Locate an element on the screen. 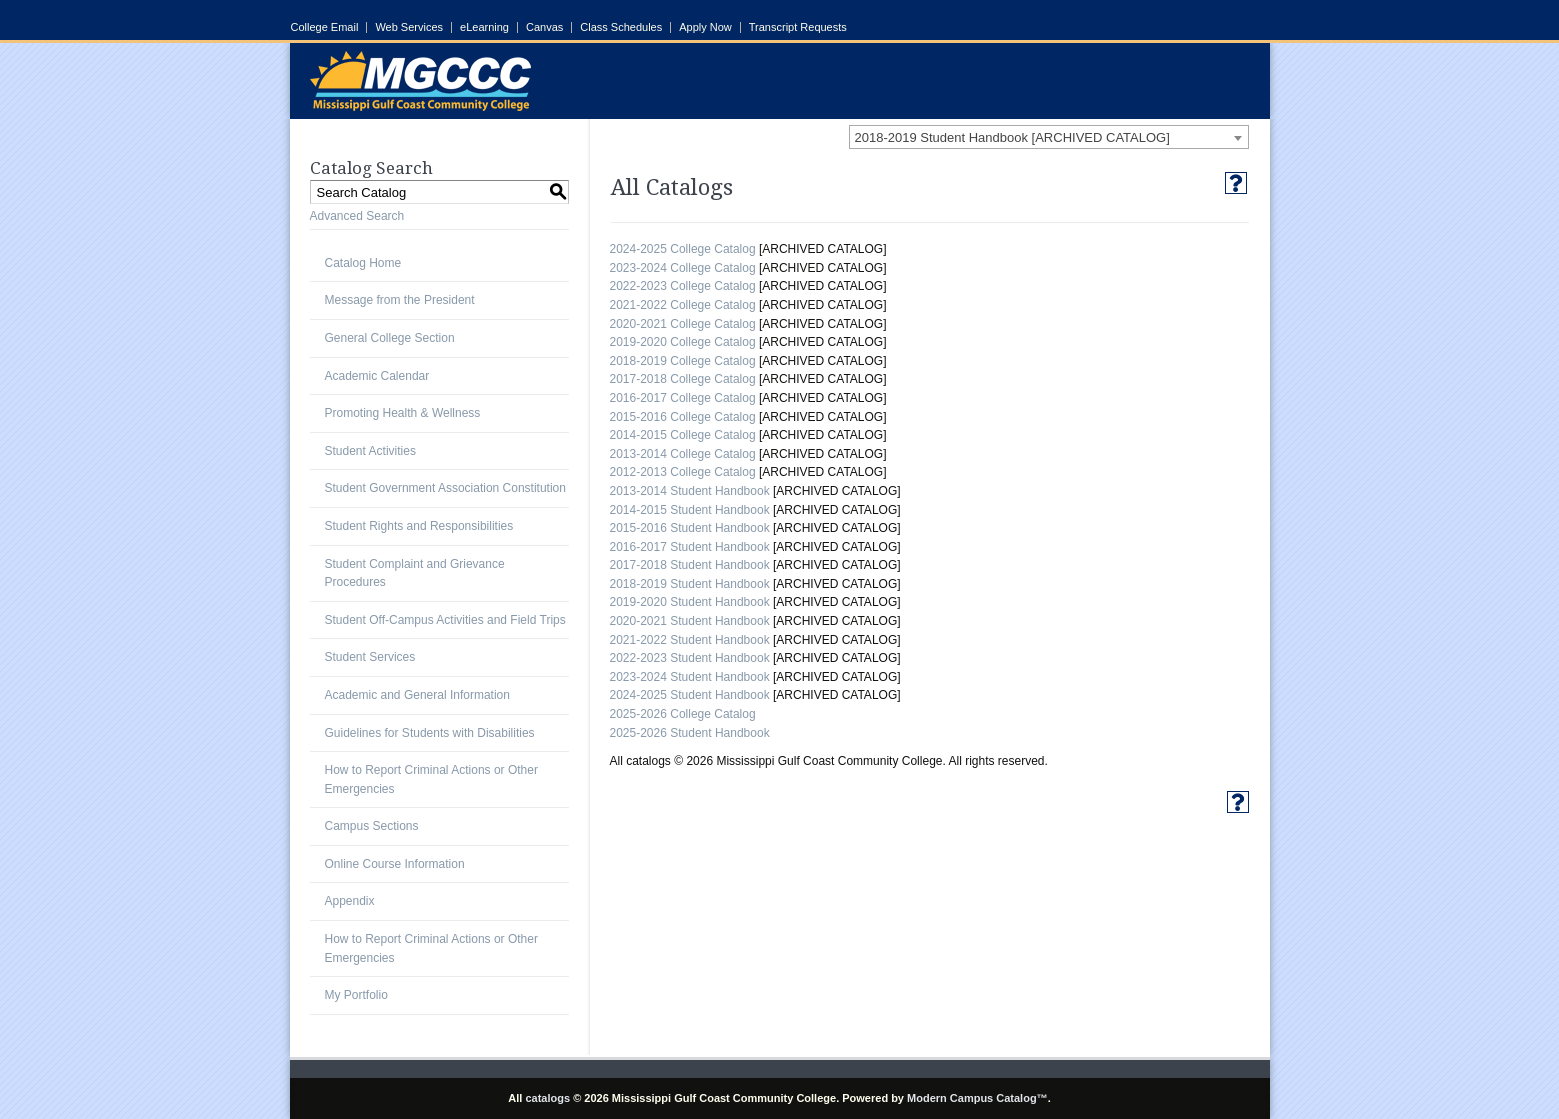 This screenshot has height=1119, width=1559. Transcript Requests is located at coordinates (798, 27).